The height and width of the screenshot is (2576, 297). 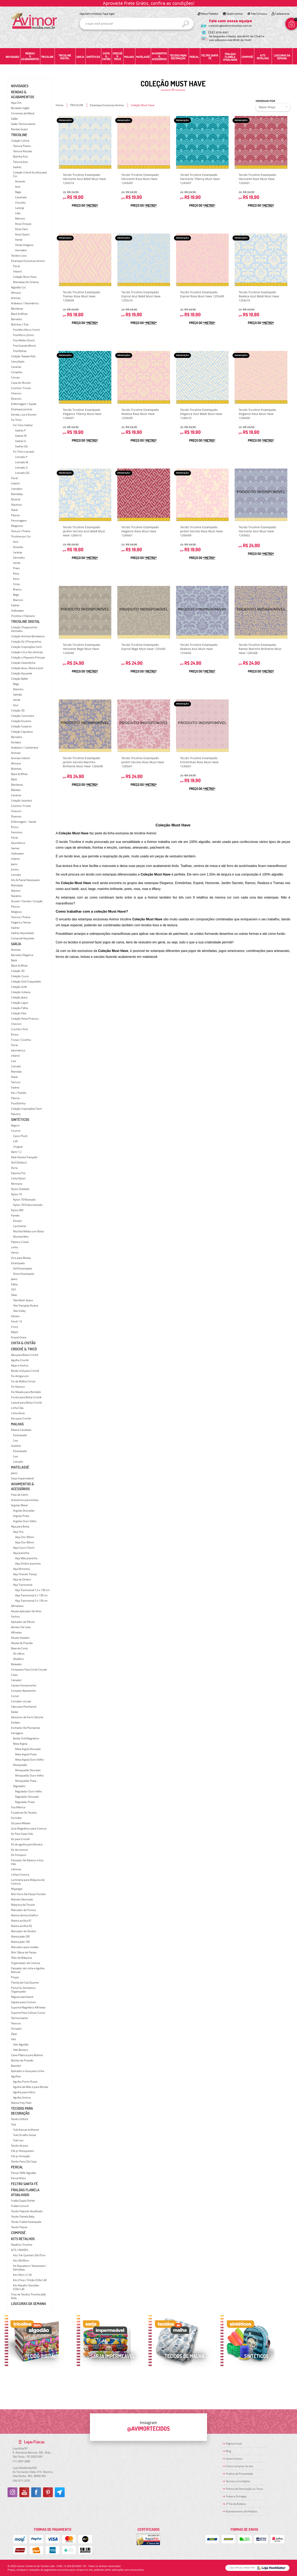 I want to click on Coleção Grid Craquelado, so click(x=26, y=981).